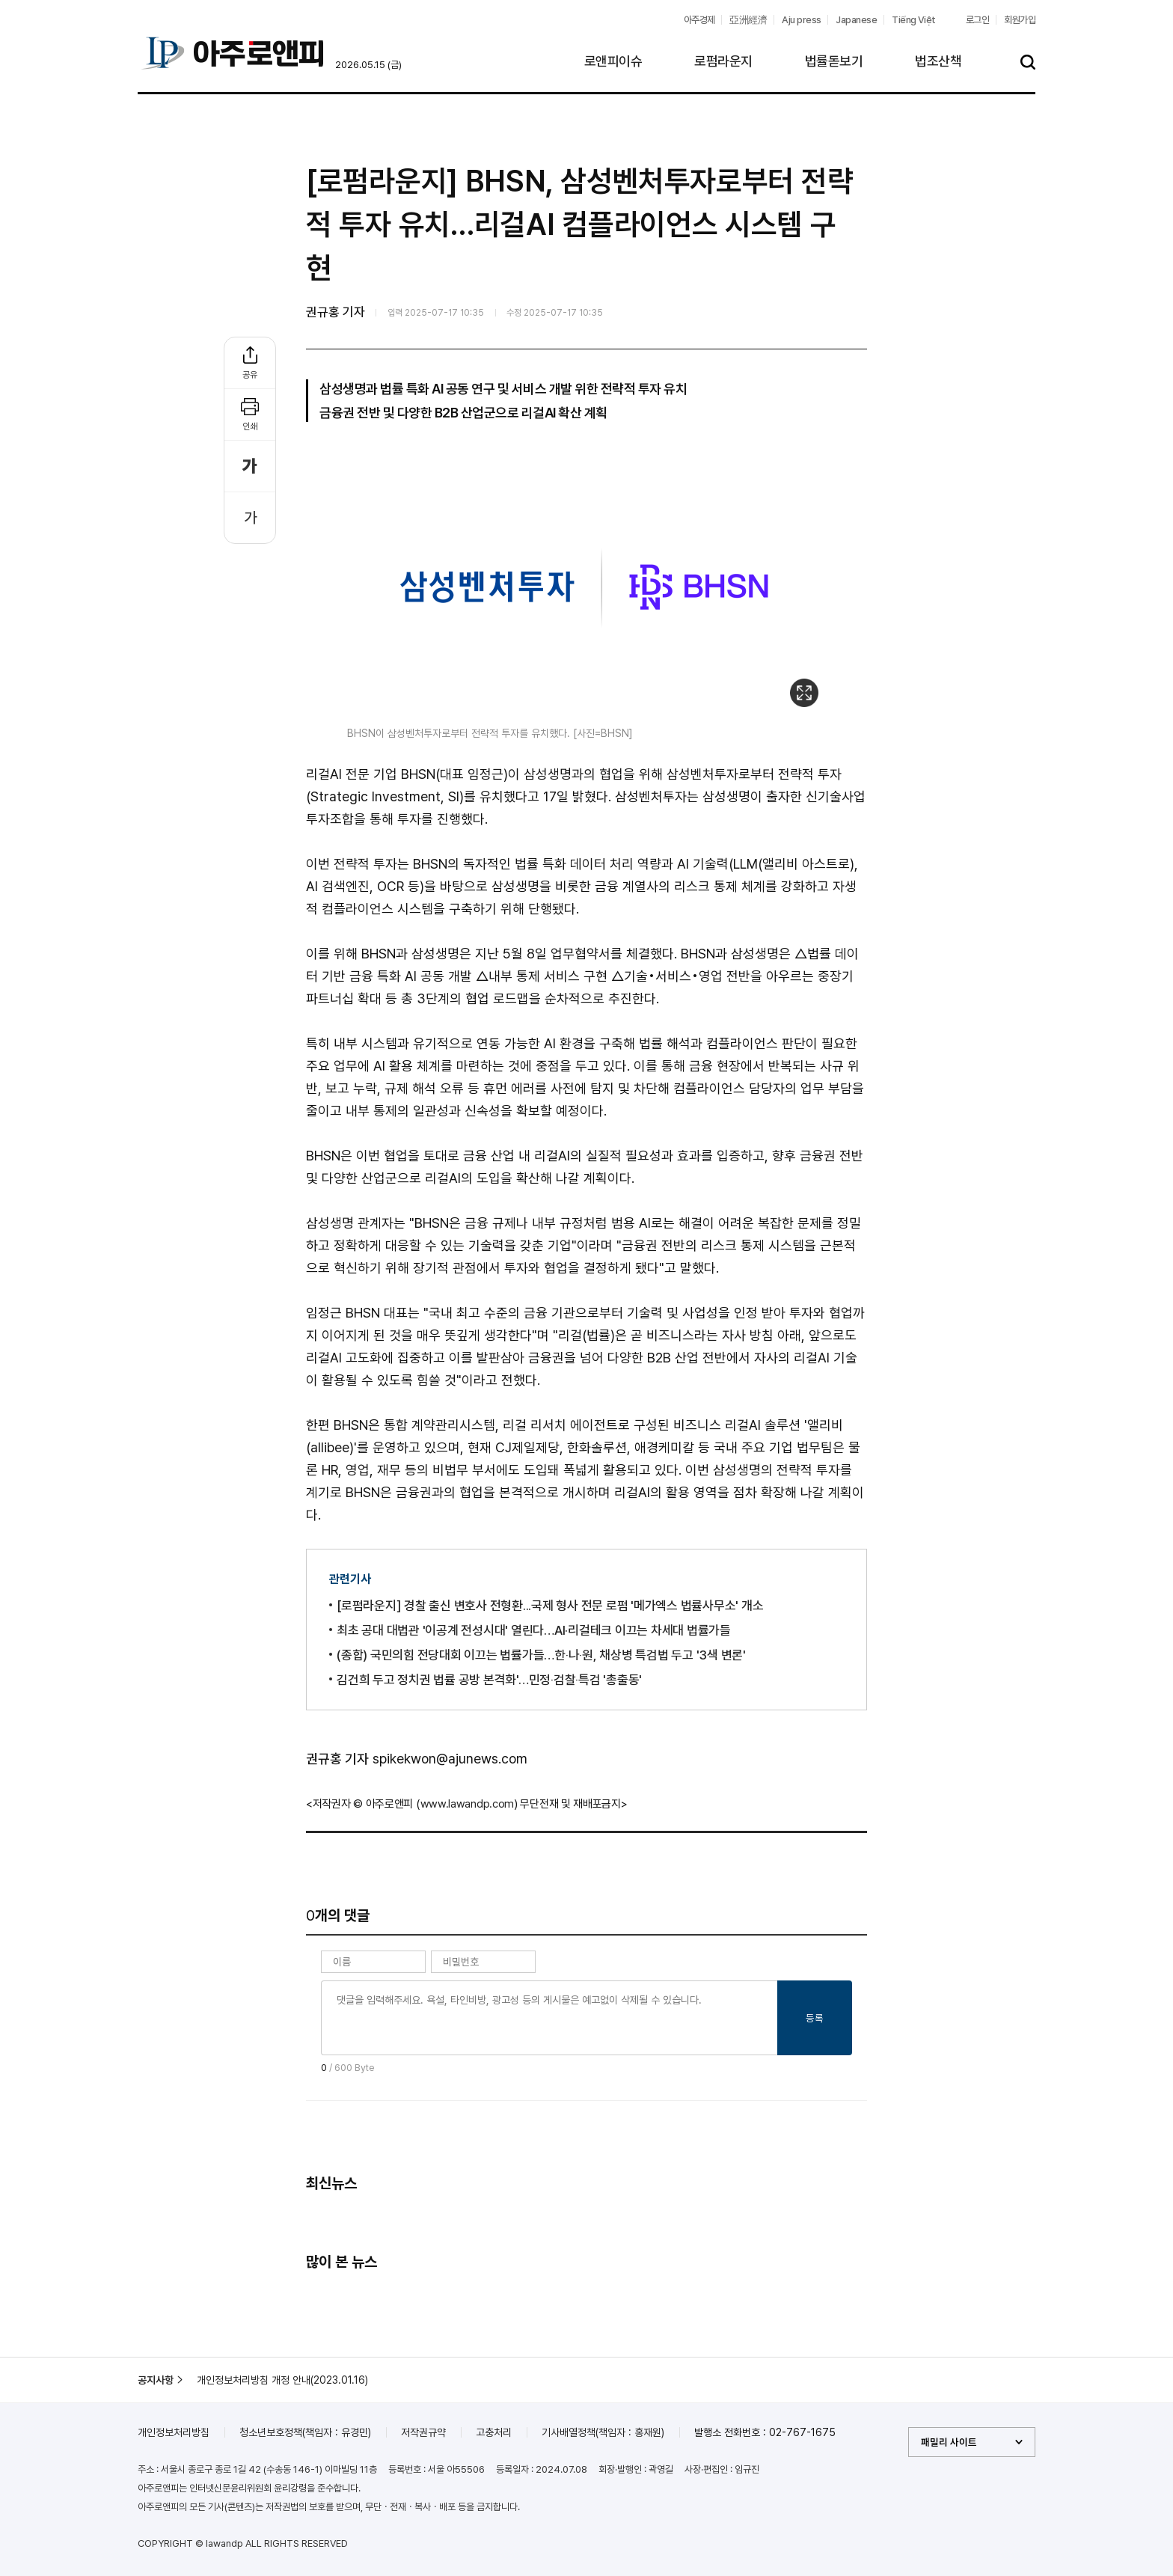 This screenshot has width=1173, height=2576. What do you see at coordinates (723, 61) in the screenshot?
I see `로펌라운지` at bounding box center [723, 61].